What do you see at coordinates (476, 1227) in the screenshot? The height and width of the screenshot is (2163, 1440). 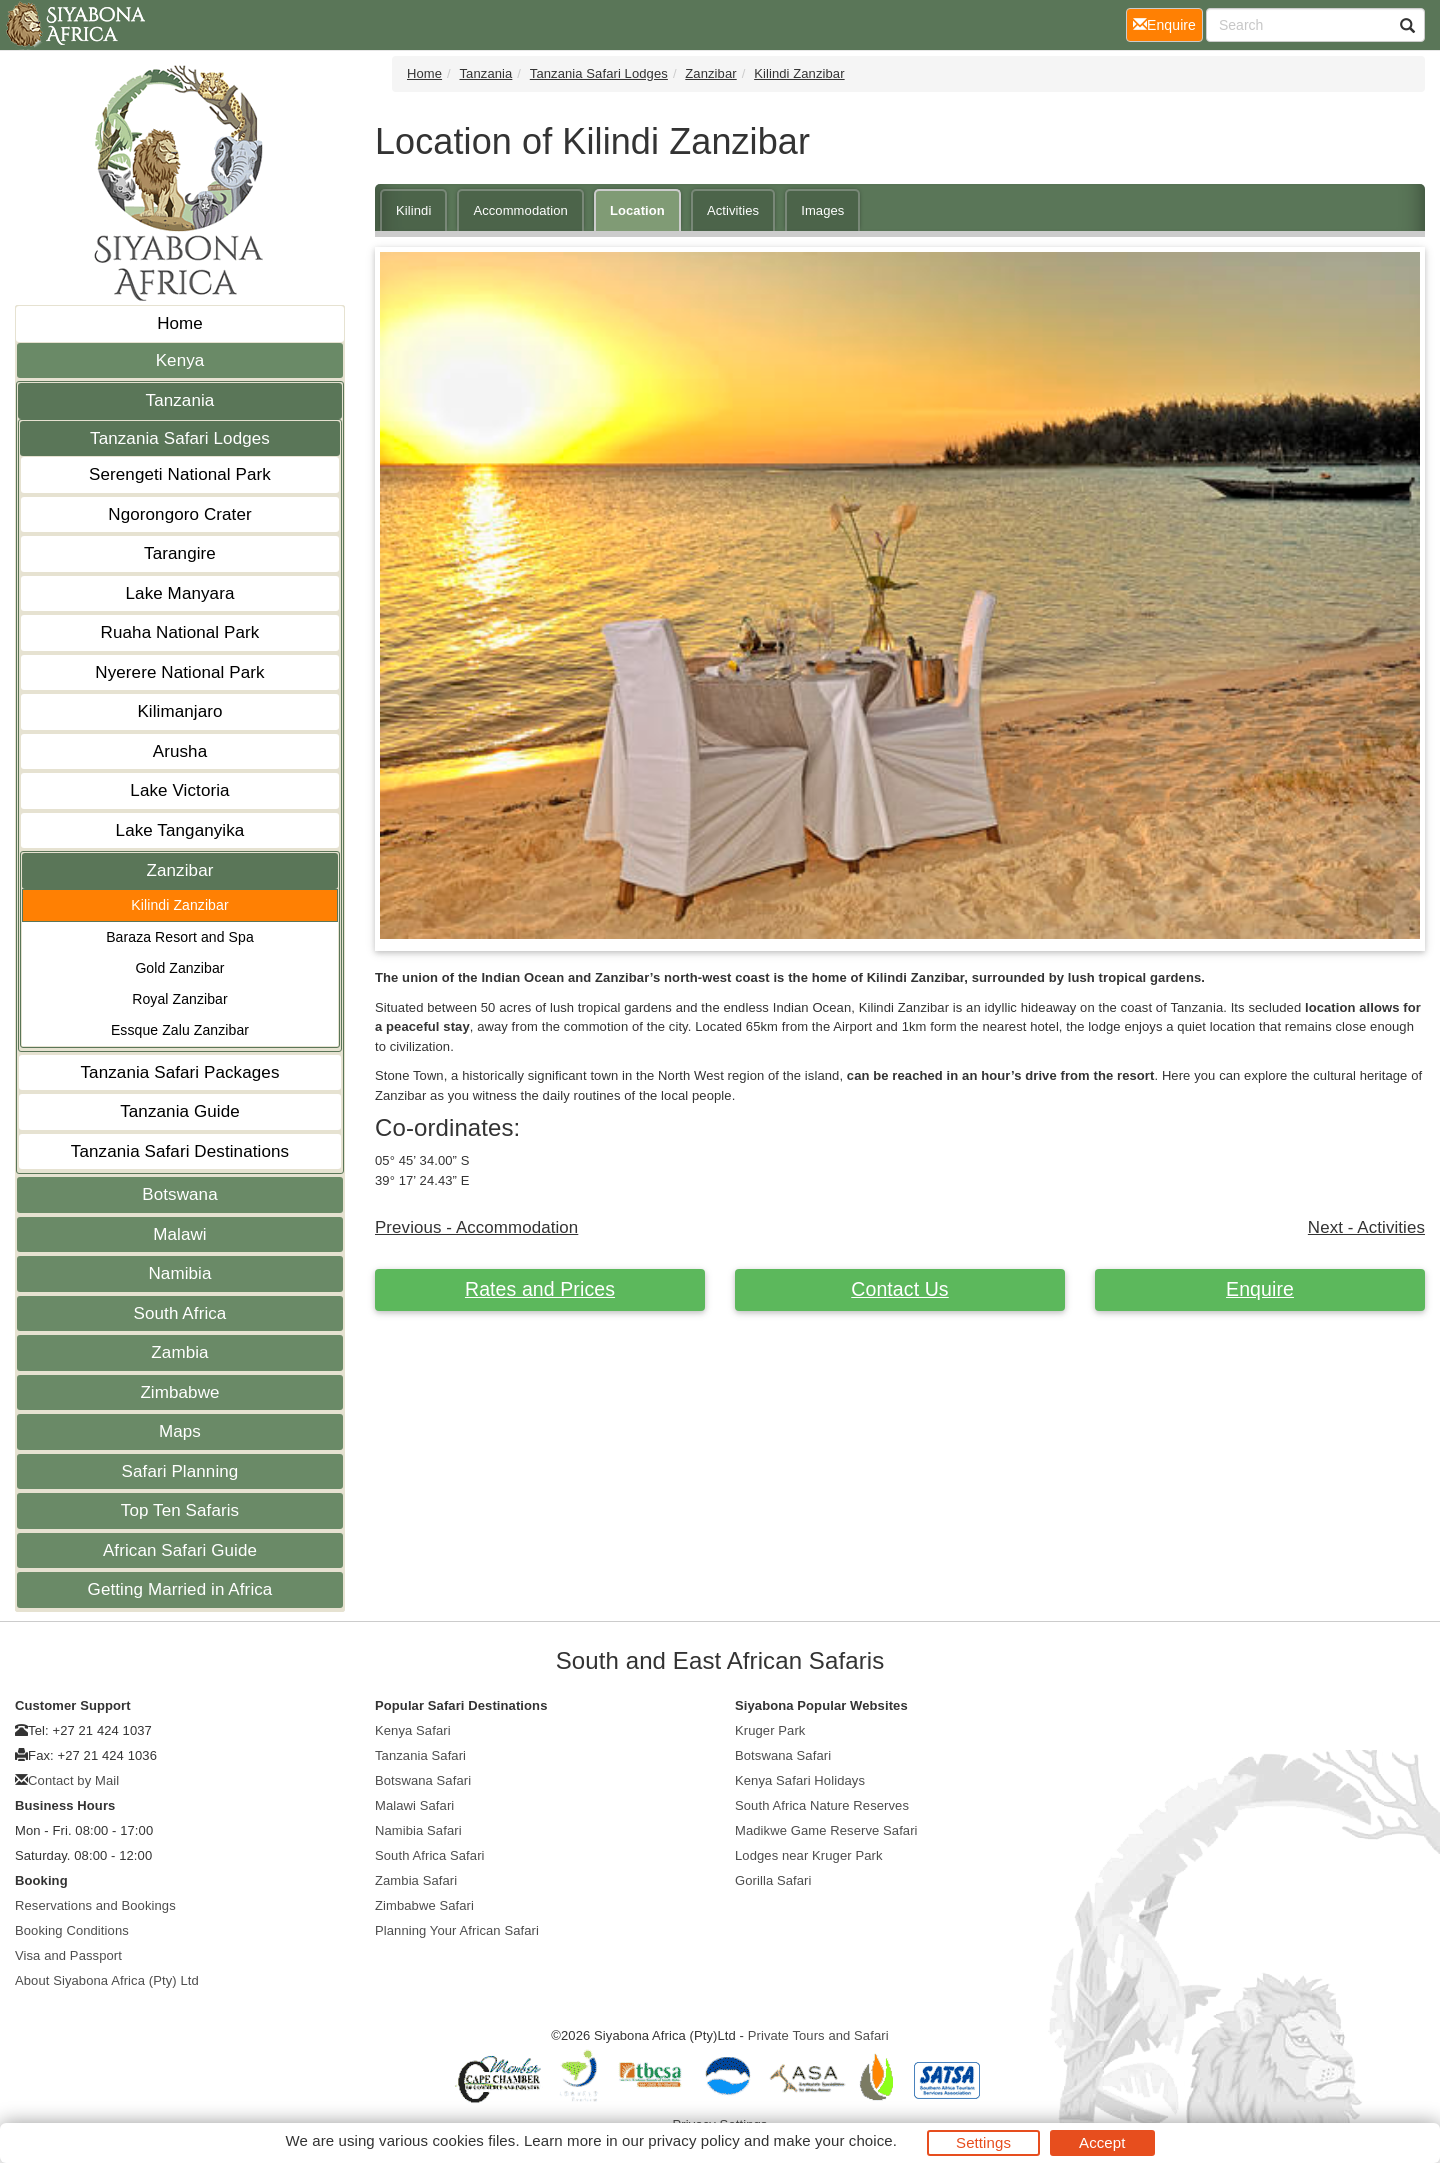 I see `Previous - Accommodation` at bounding box center [476, 1227].